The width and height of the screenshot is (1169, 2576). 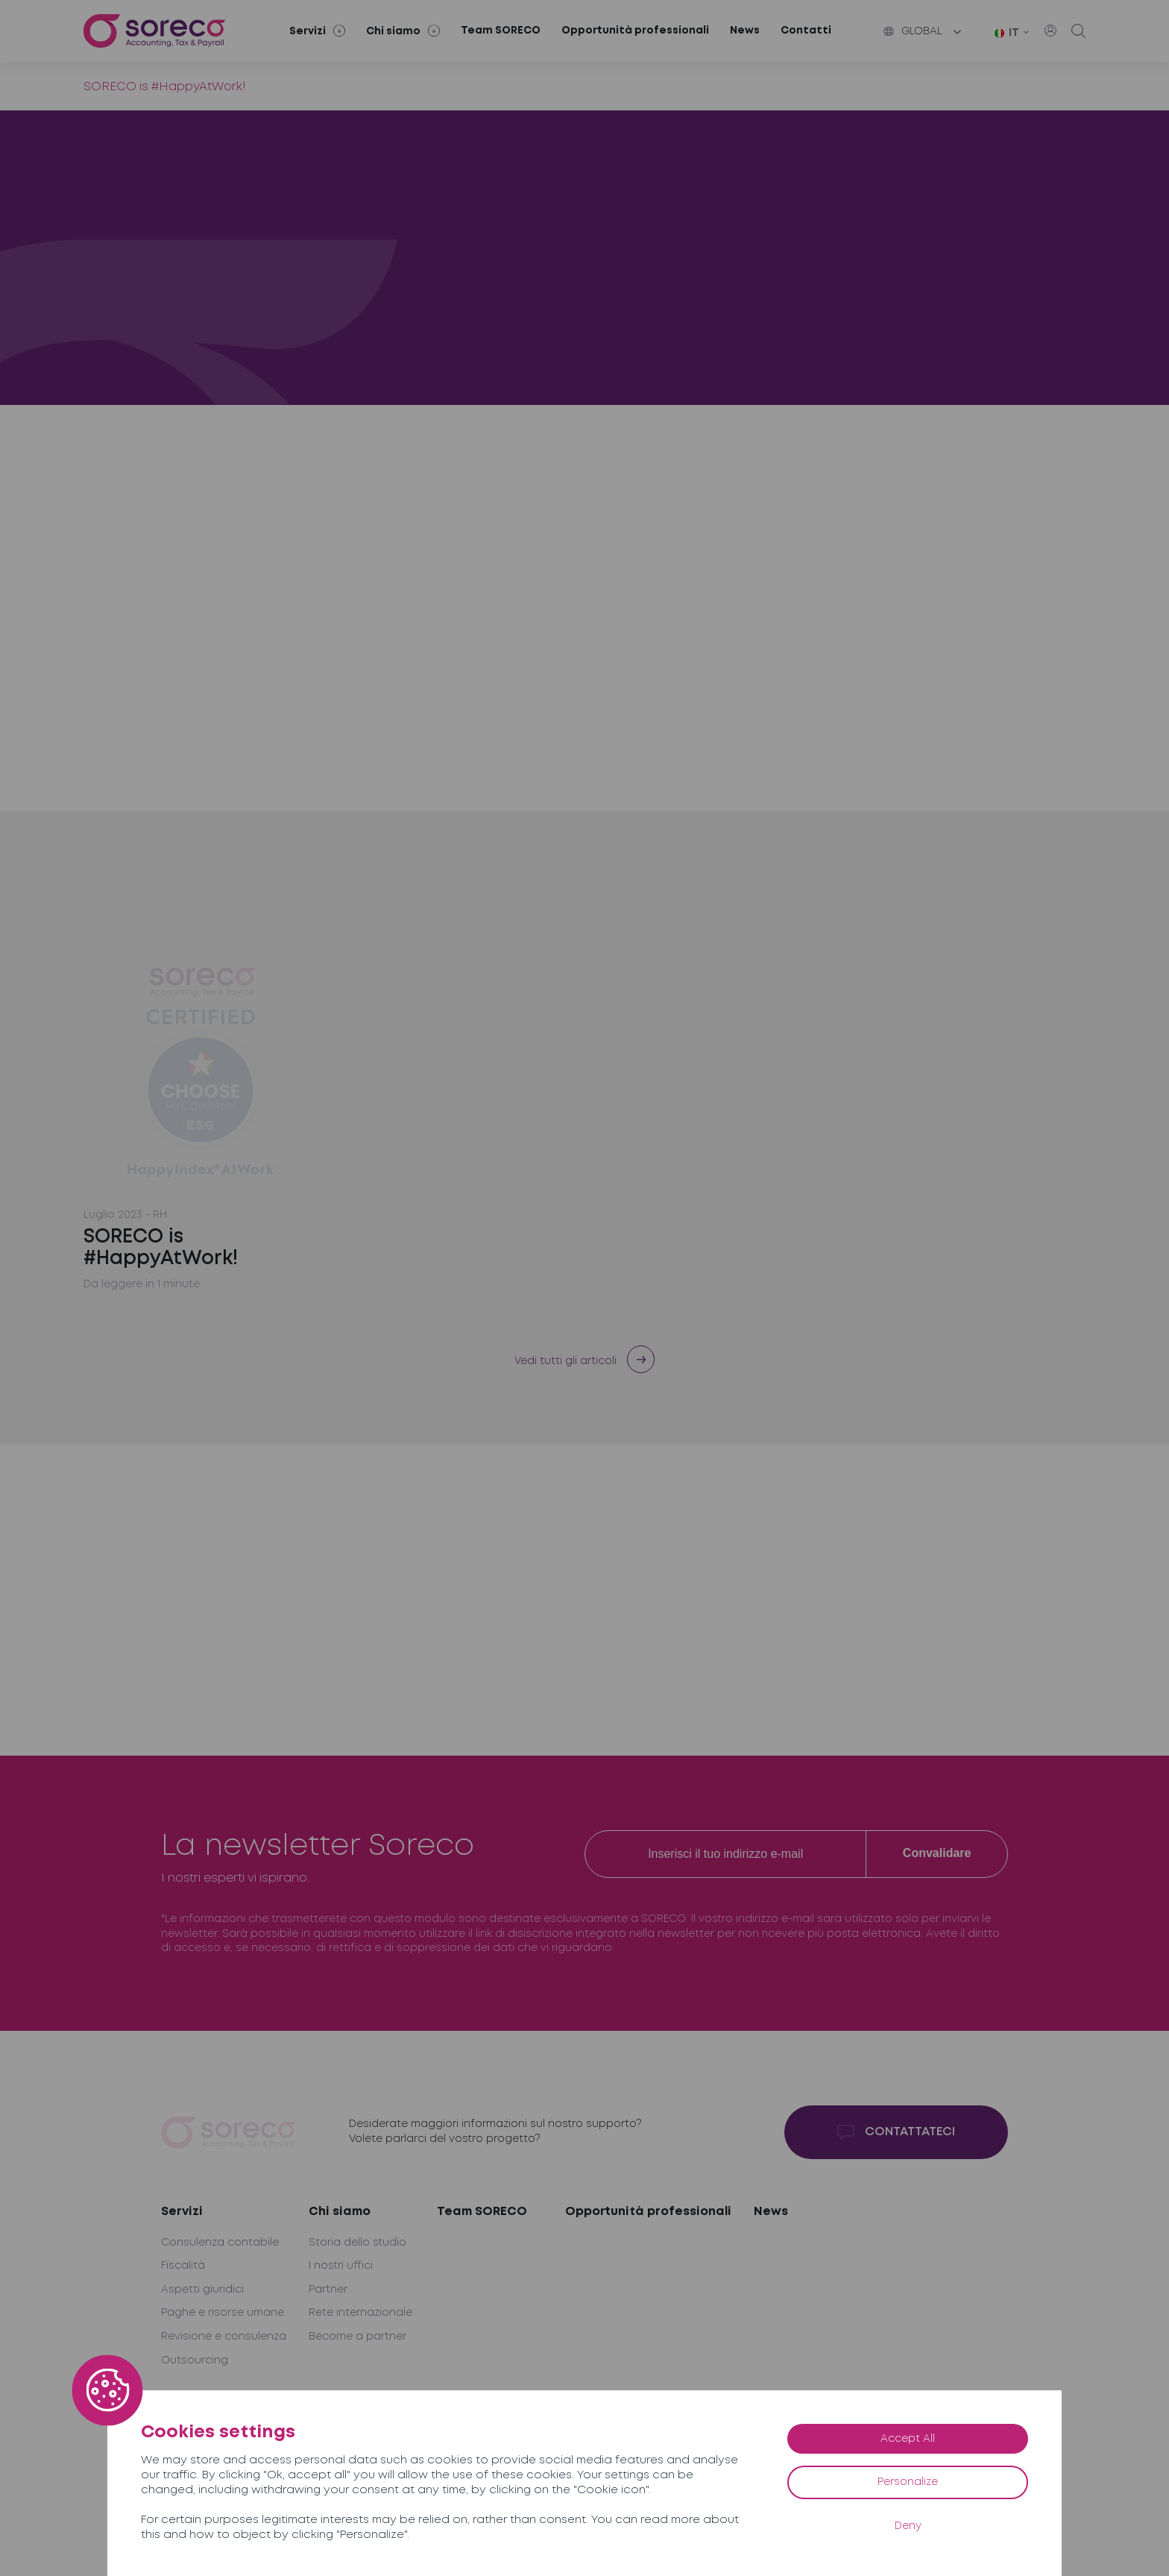 I want to click on Personalize, so click(x=907, y=2482).